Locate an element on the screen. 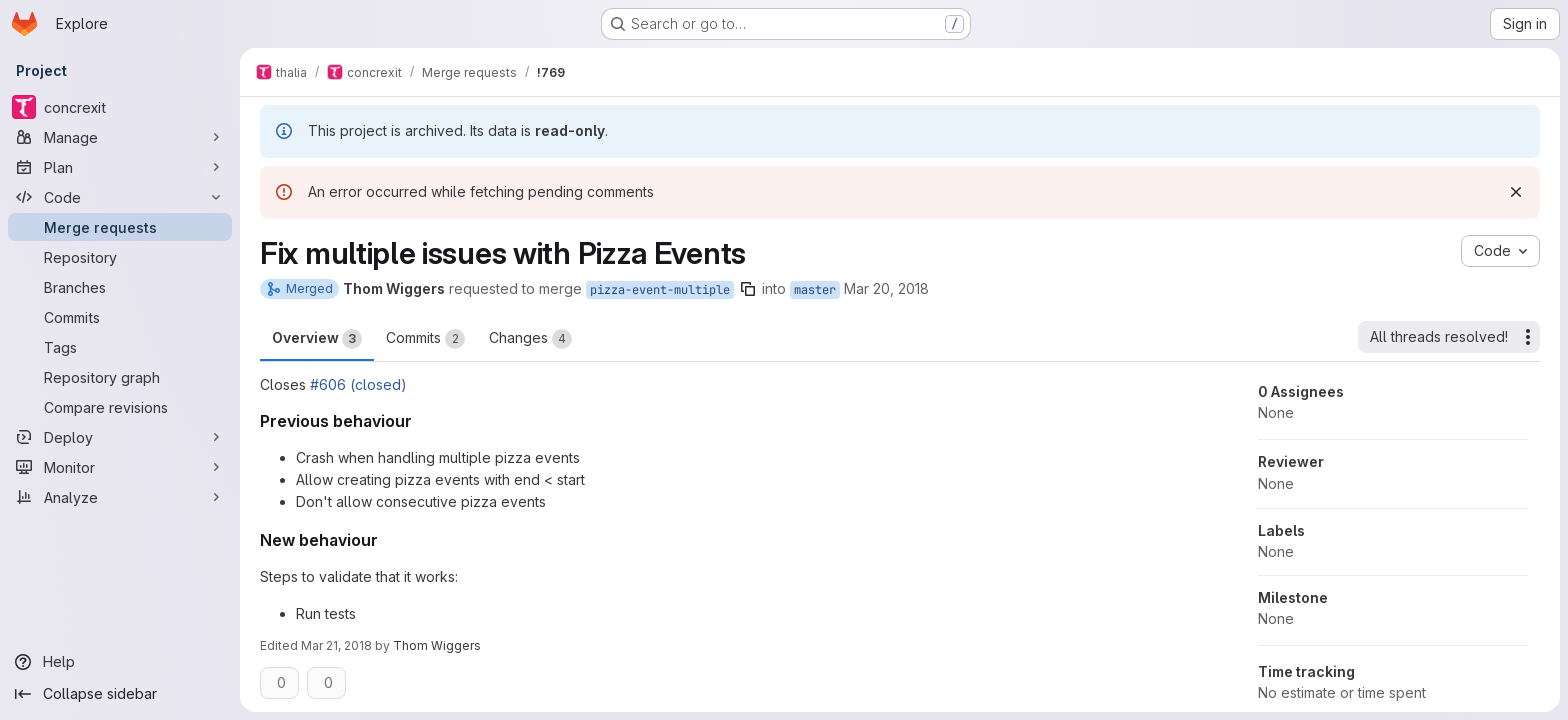 This screenshot has width=1568, height=720. [Compare revisions] is located at coordinates (120, 407).